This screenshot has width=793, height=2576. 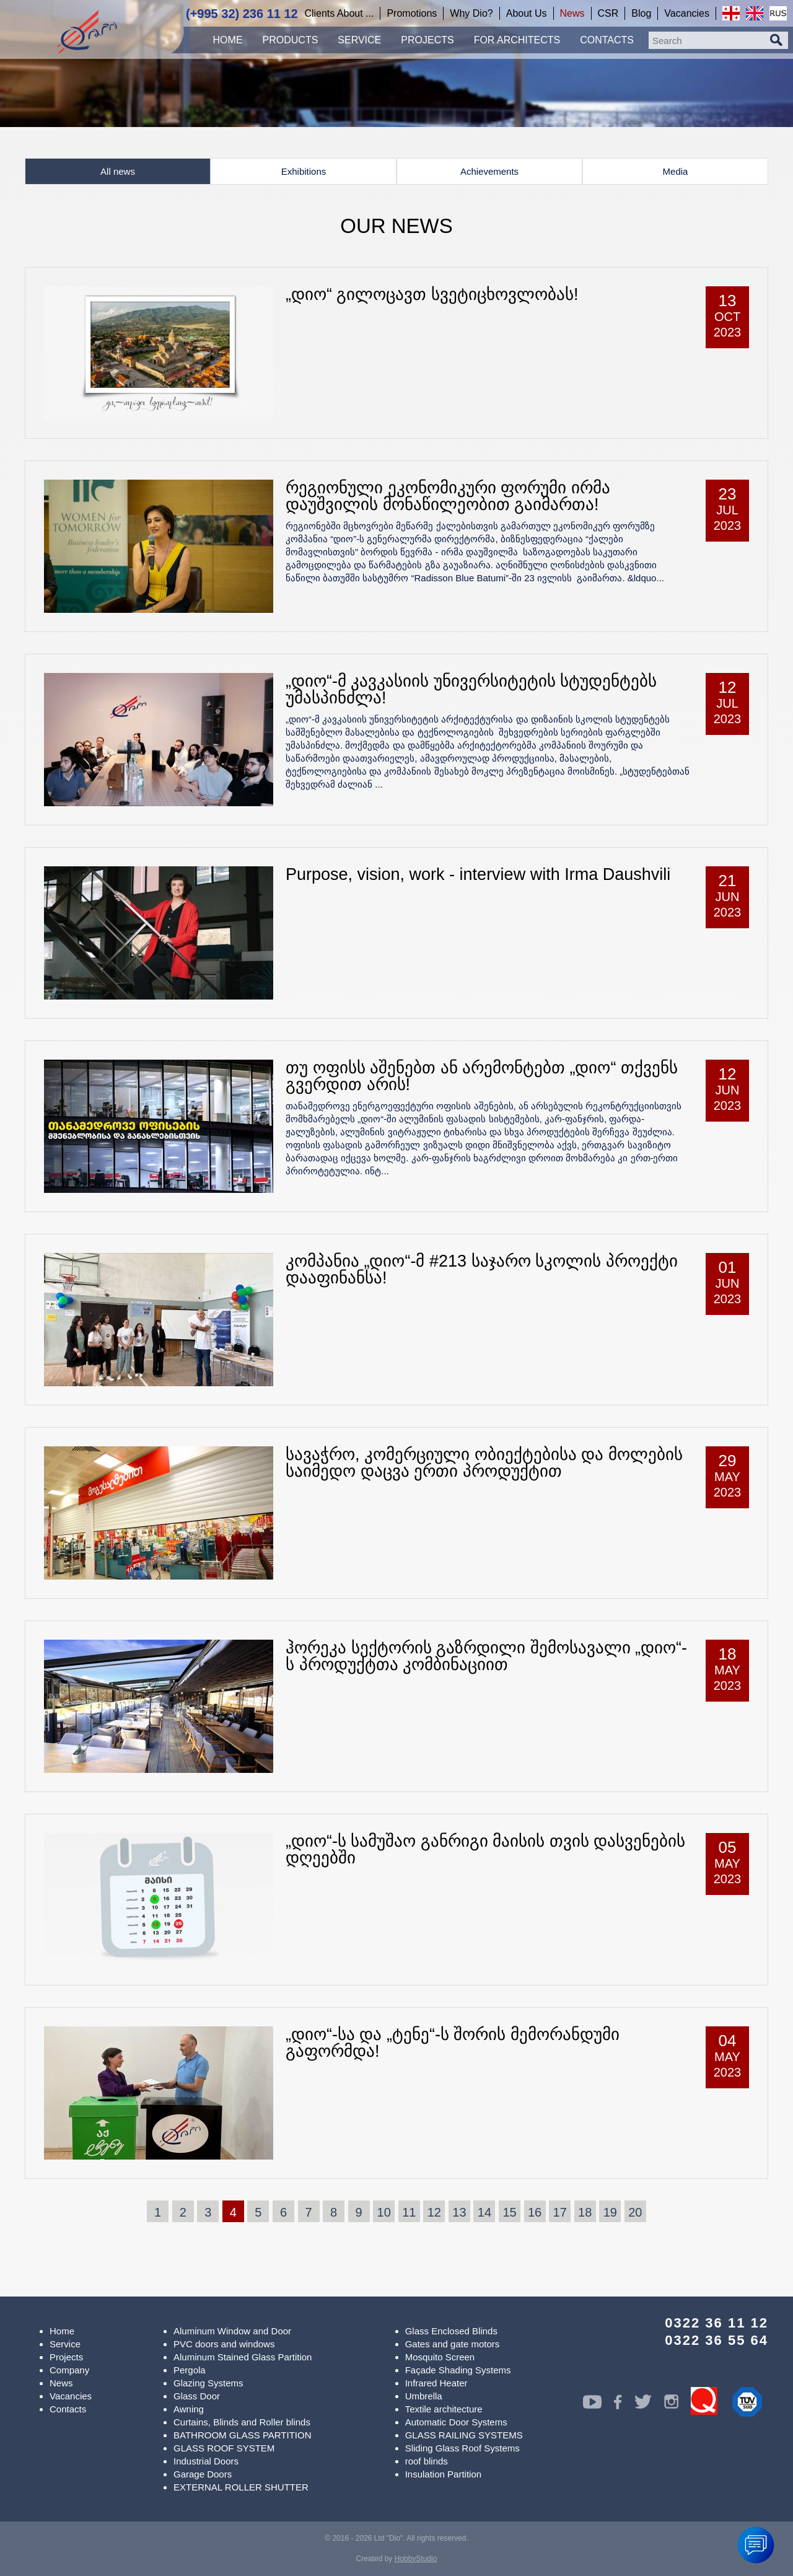 What do you see at coordinates (68, 2409) in the screenshot?
I see `Contacts` at bounding box center [68, 2409].